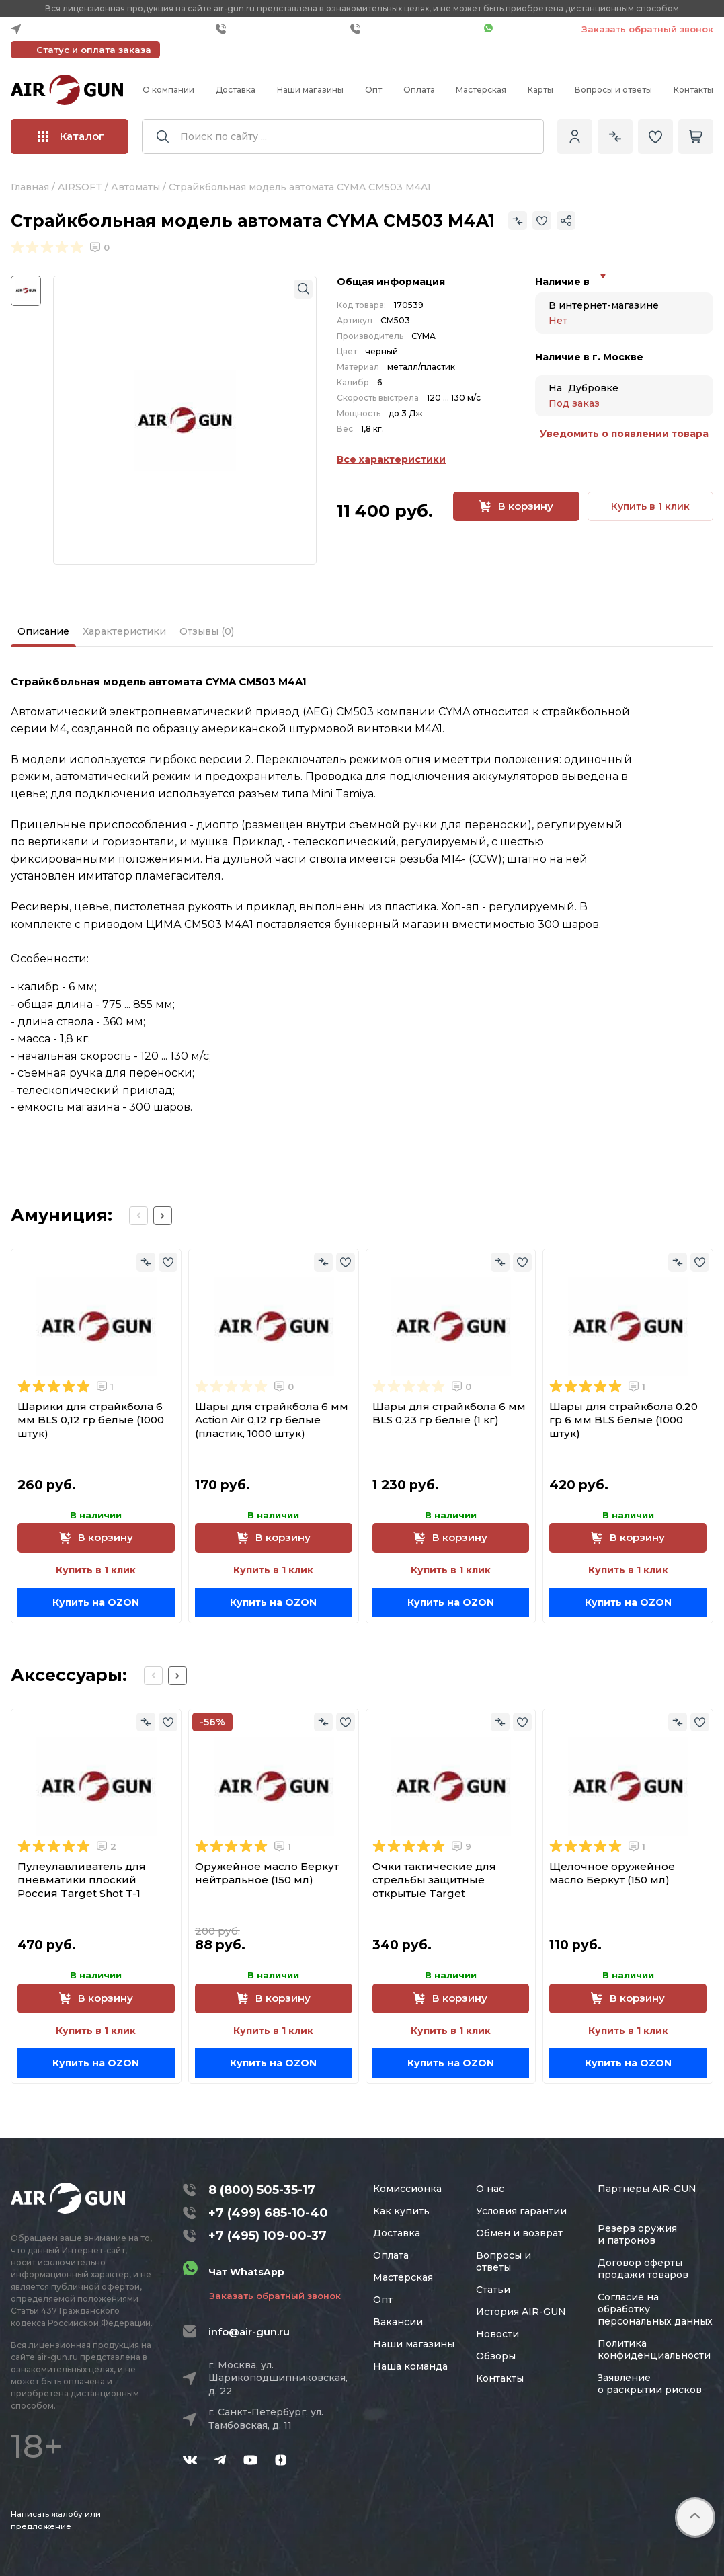  I want to click on Обмен и возврат, so click(519, 2233).